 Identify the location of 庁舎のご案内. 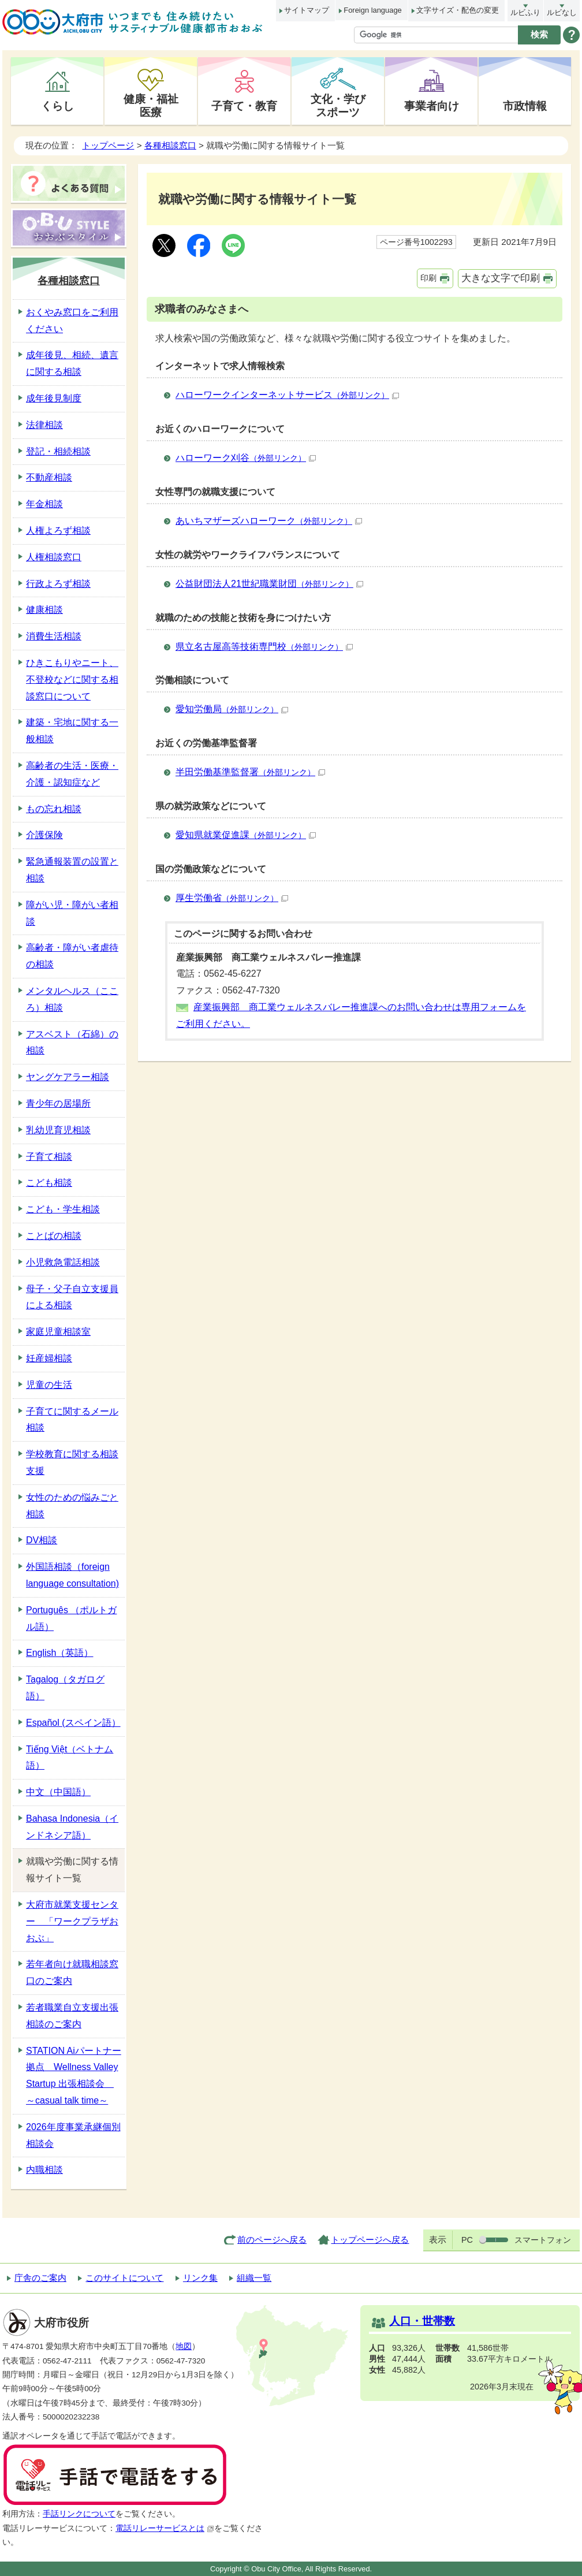
(40, 2278).